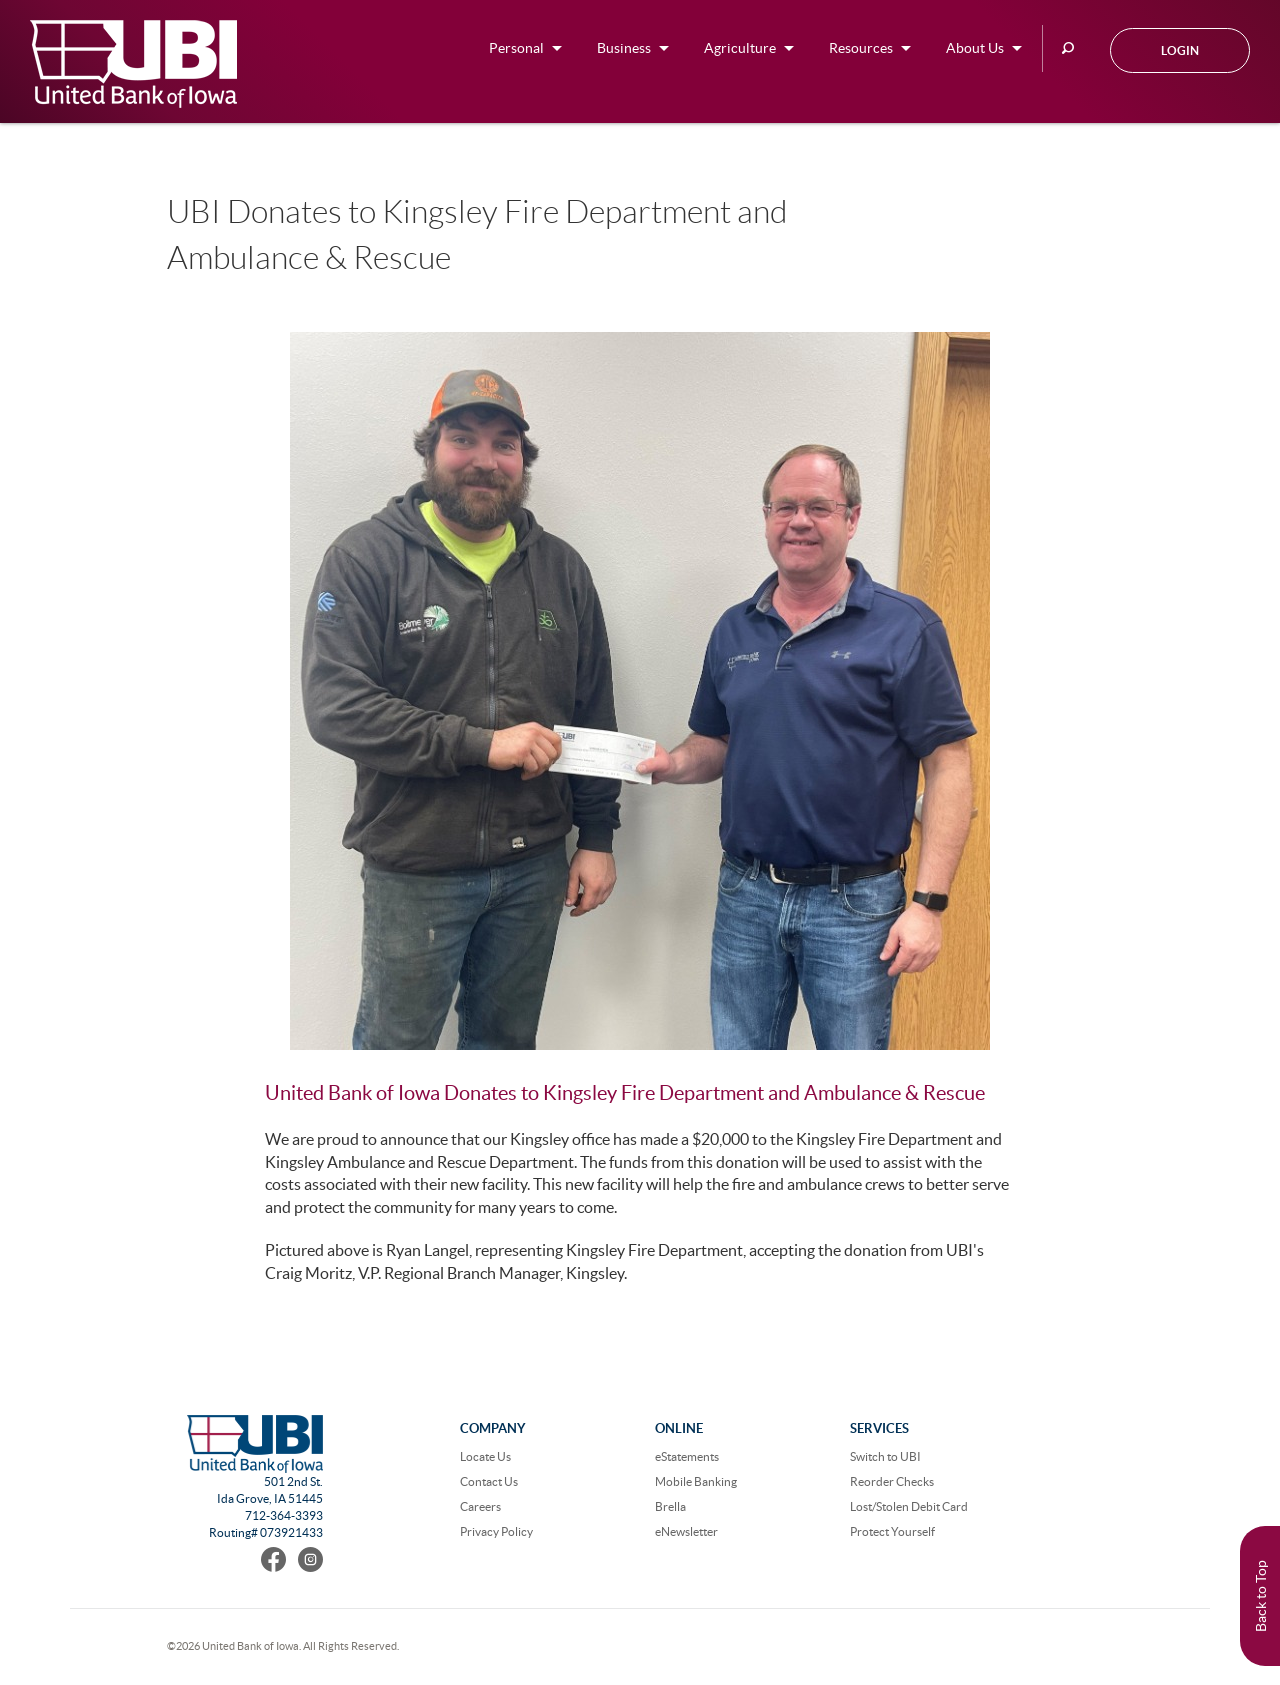  What do you see at coordinates (740, 48) in the screenshot?
I see `Agriculture [button]` at bounding box center [740, 48].